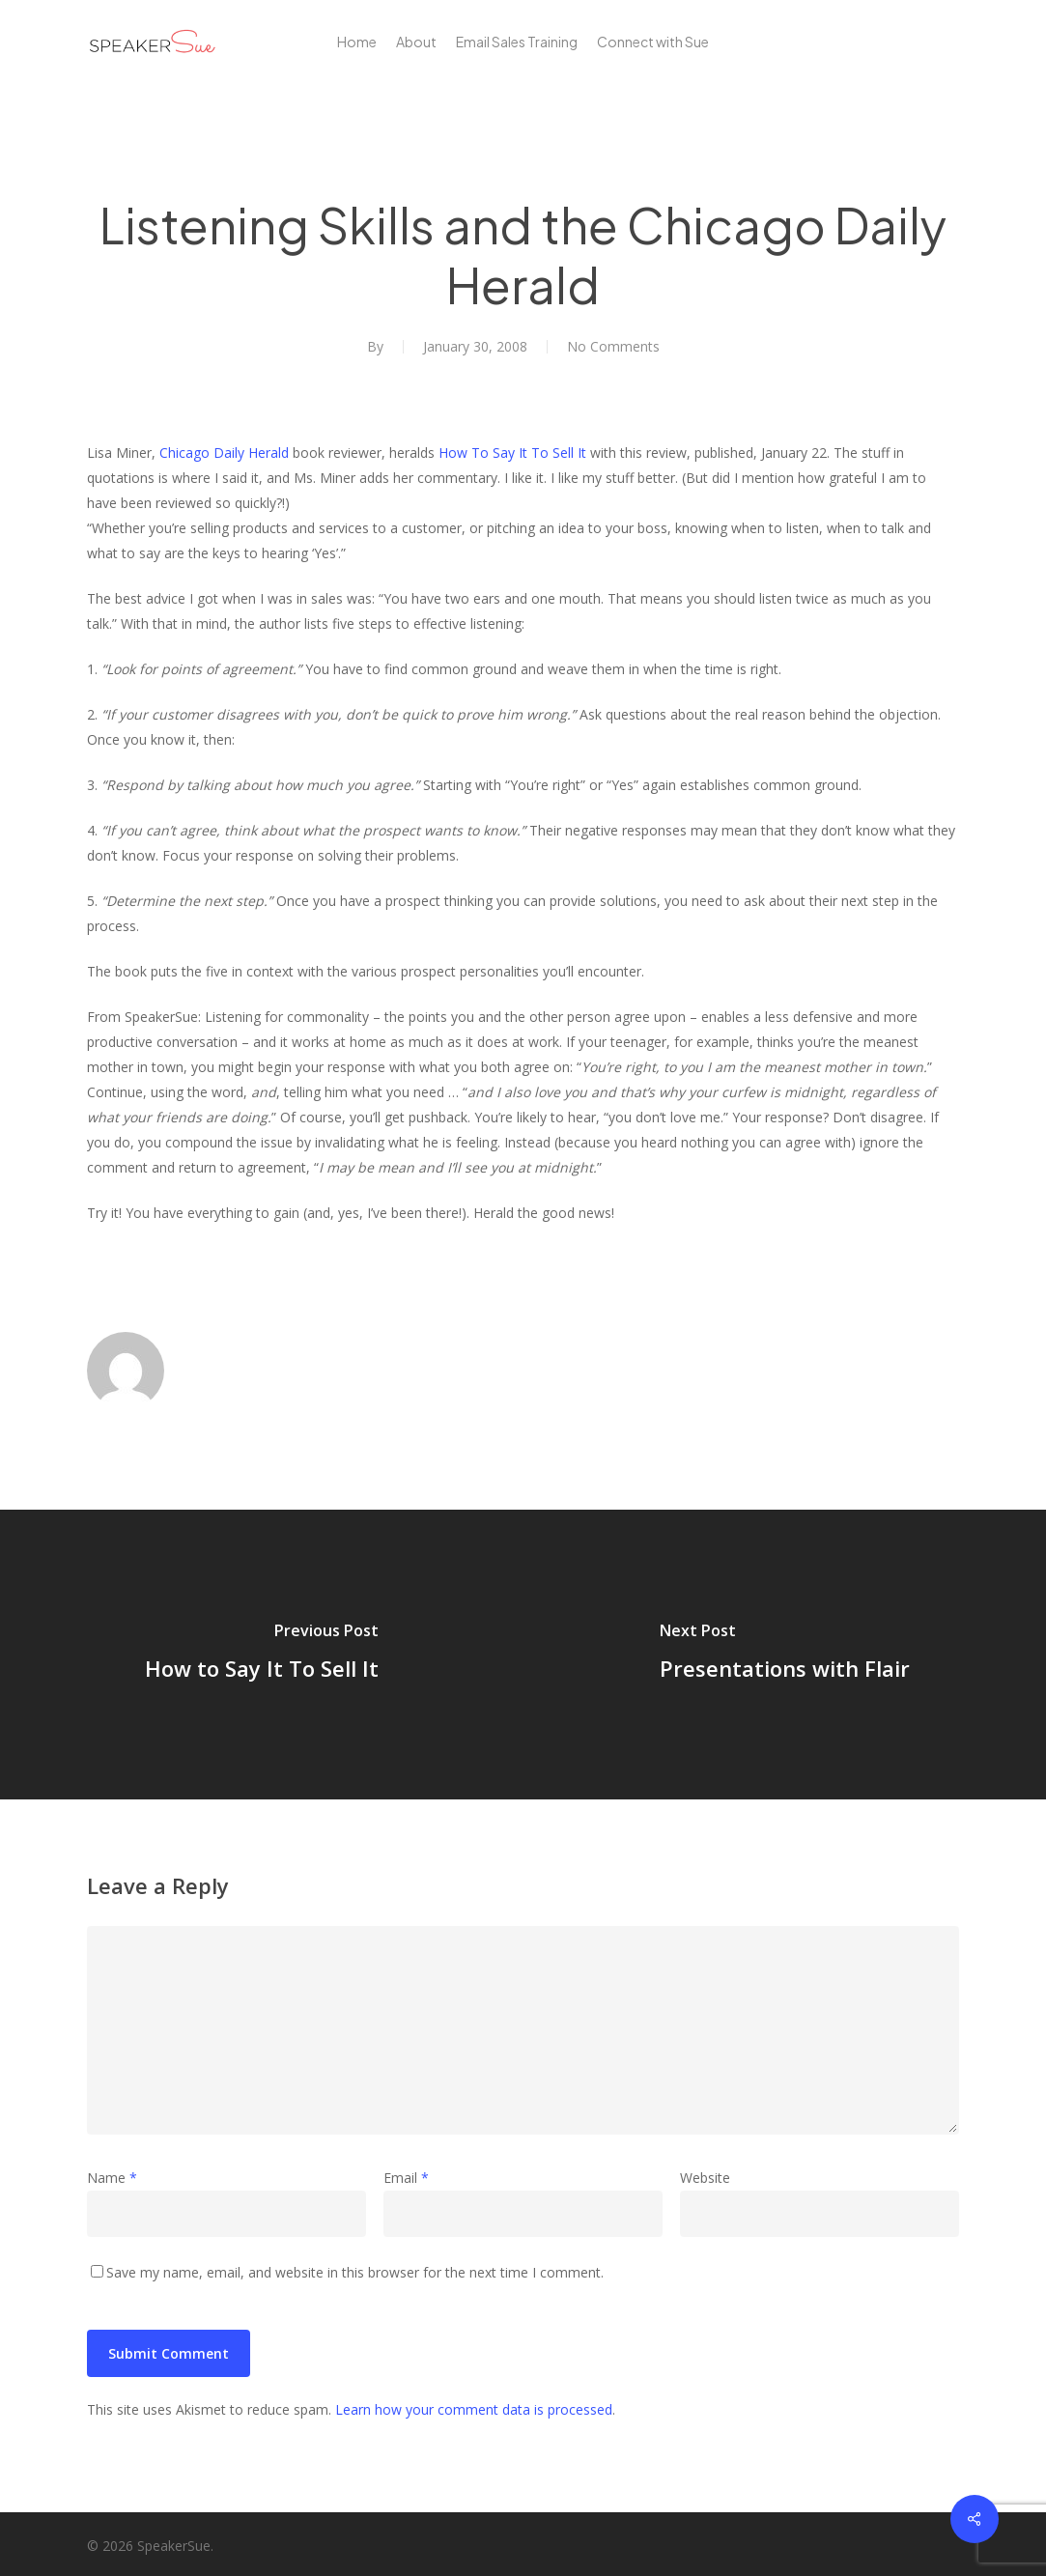  I want to click on [Presentations with Flair], so click(785, 1654).